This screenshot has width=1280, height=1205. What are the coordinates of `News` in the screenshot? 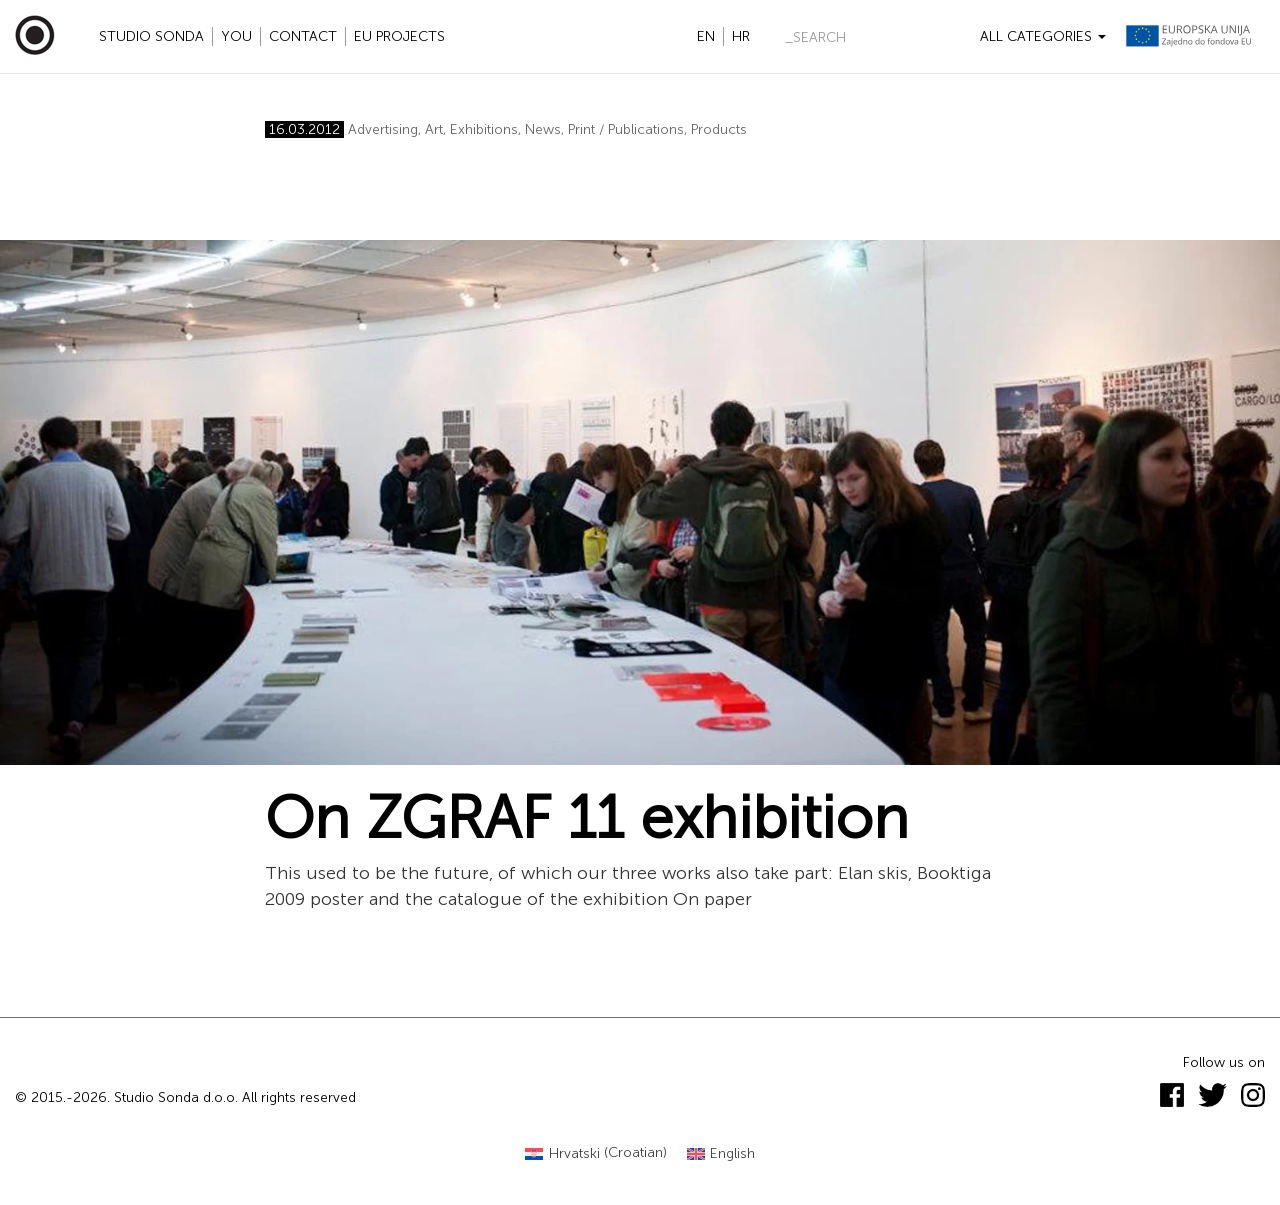 It's located at (543, 129).